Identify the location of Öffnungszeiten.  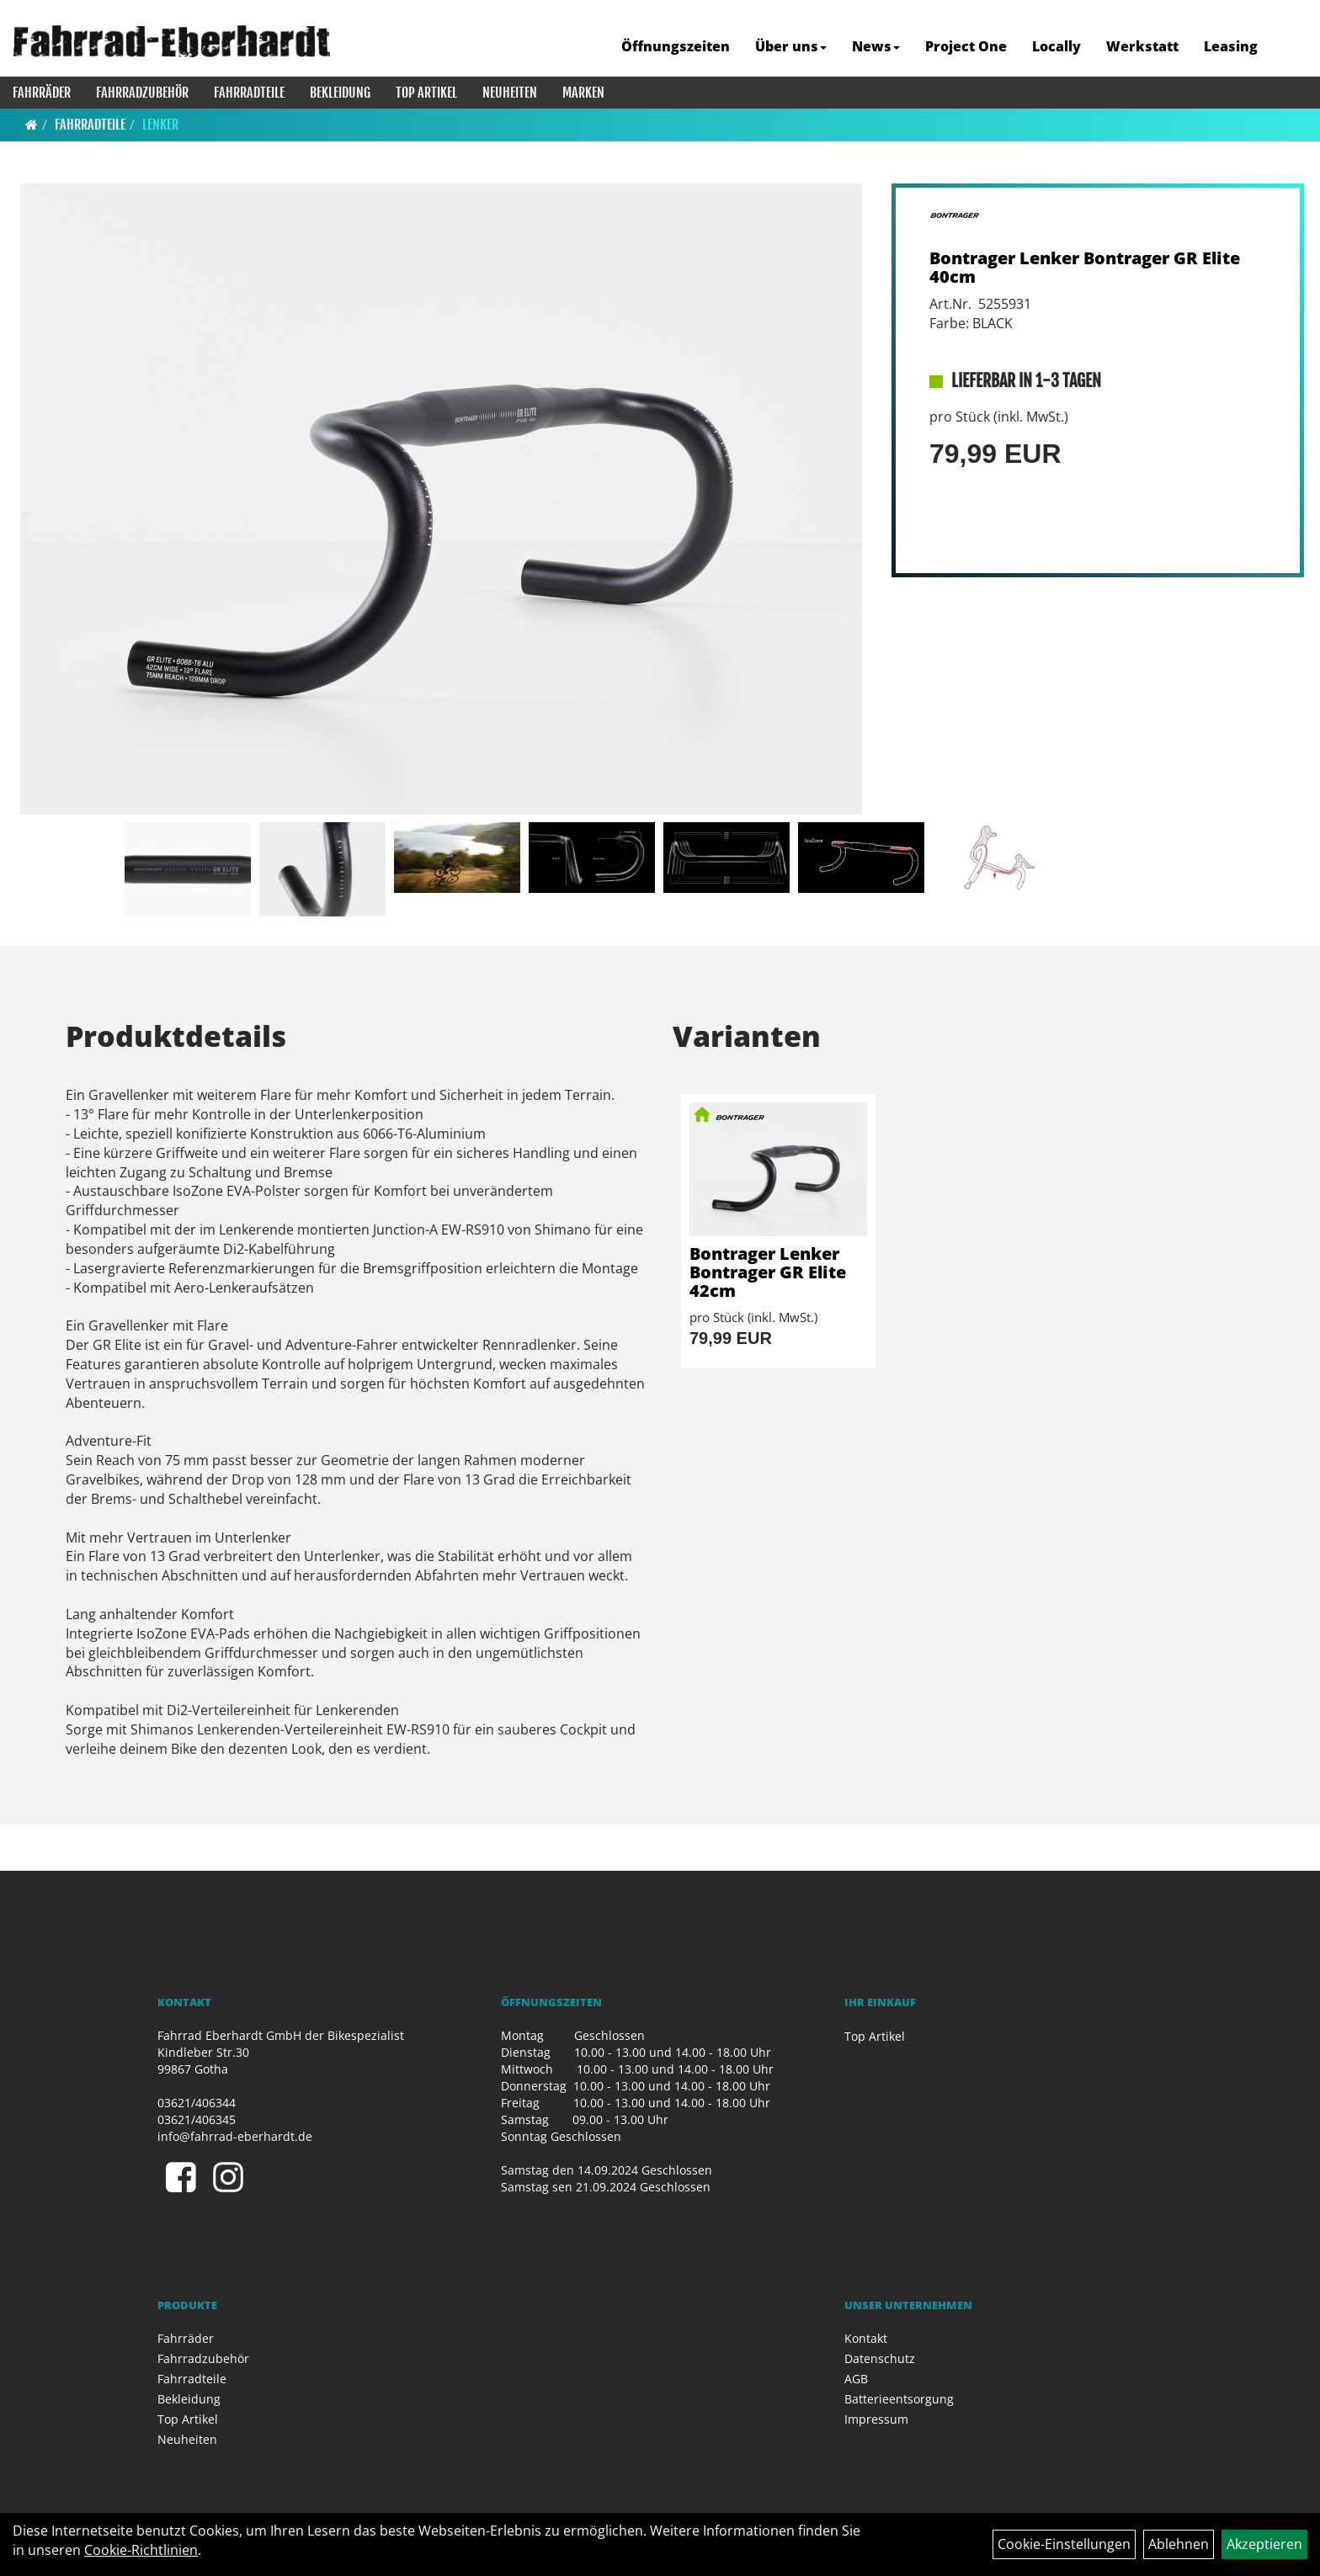
(675, 46).